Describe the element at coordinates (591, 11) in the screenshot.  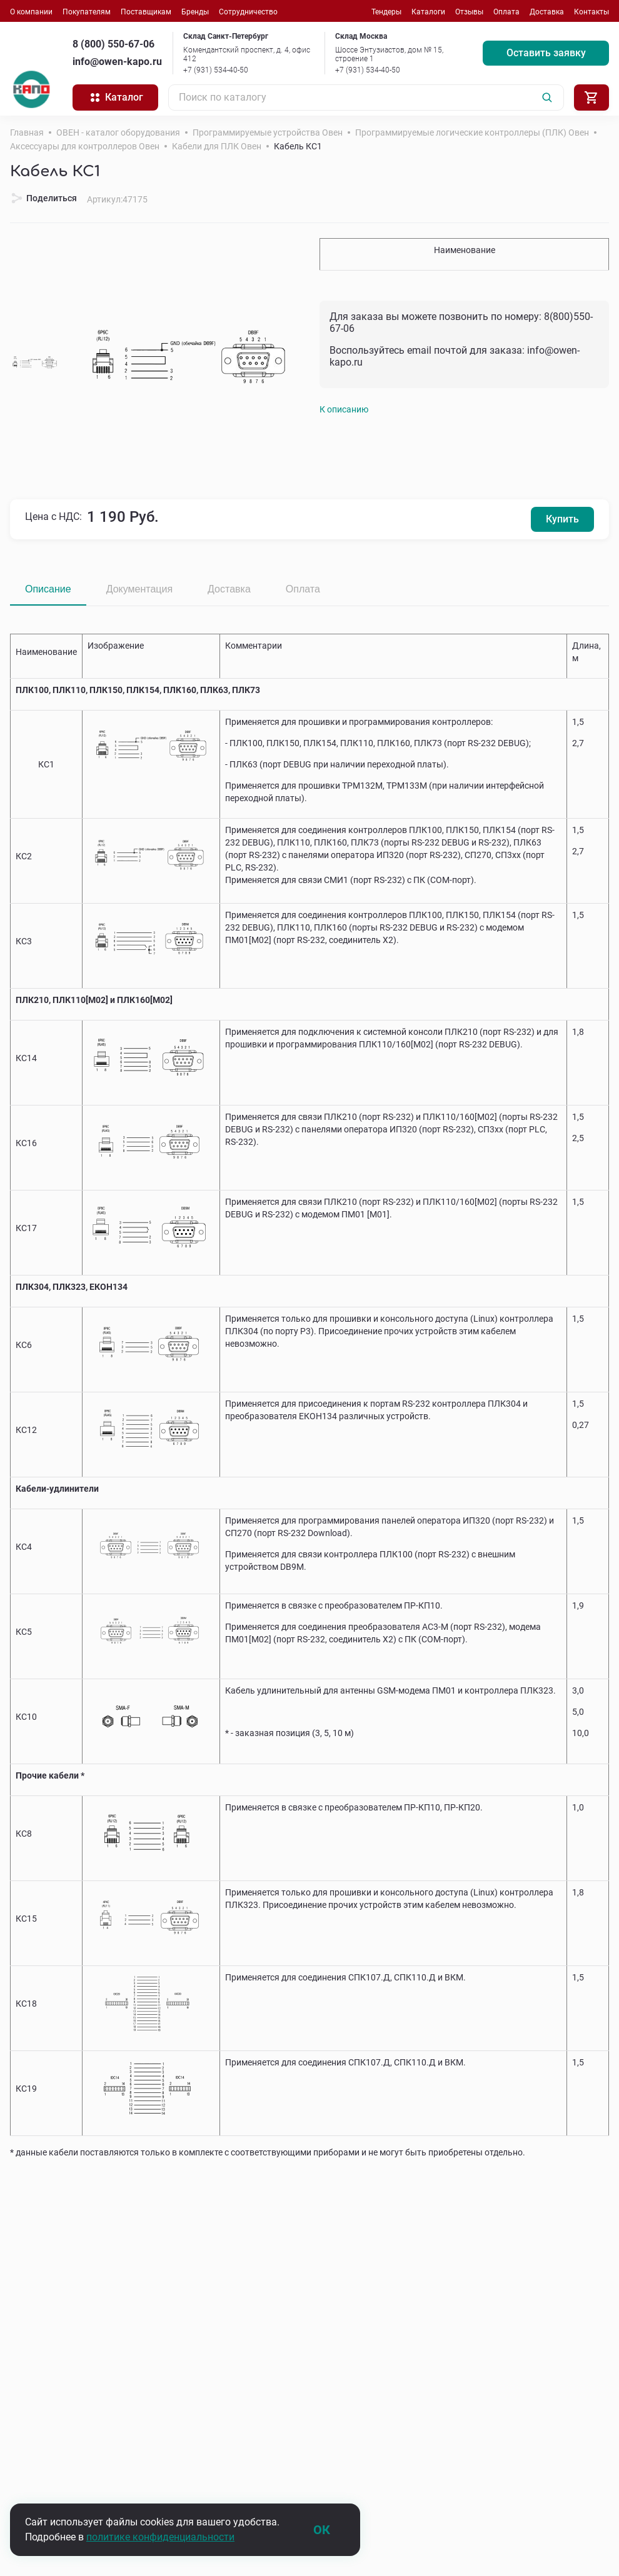
I see `Контакты` at that location.